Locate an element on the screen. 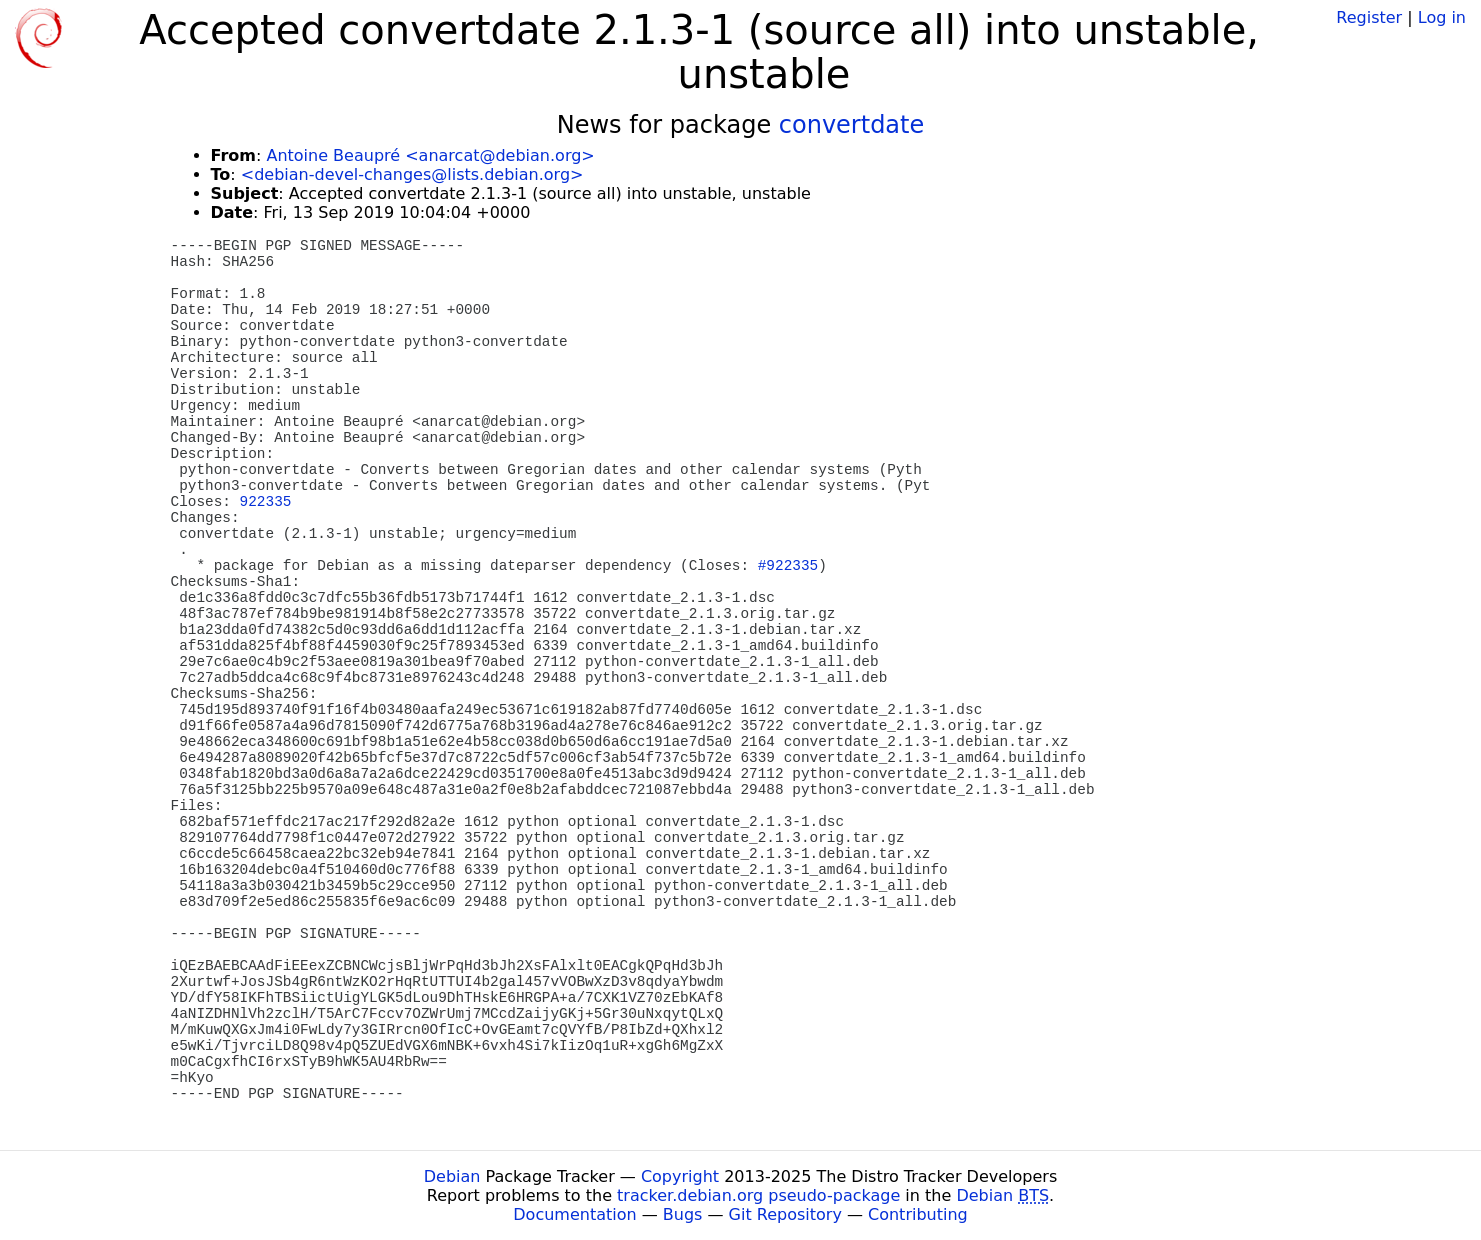 This screenshot has height=1240, width=1481. Register is located at coordinates (1369, 17).